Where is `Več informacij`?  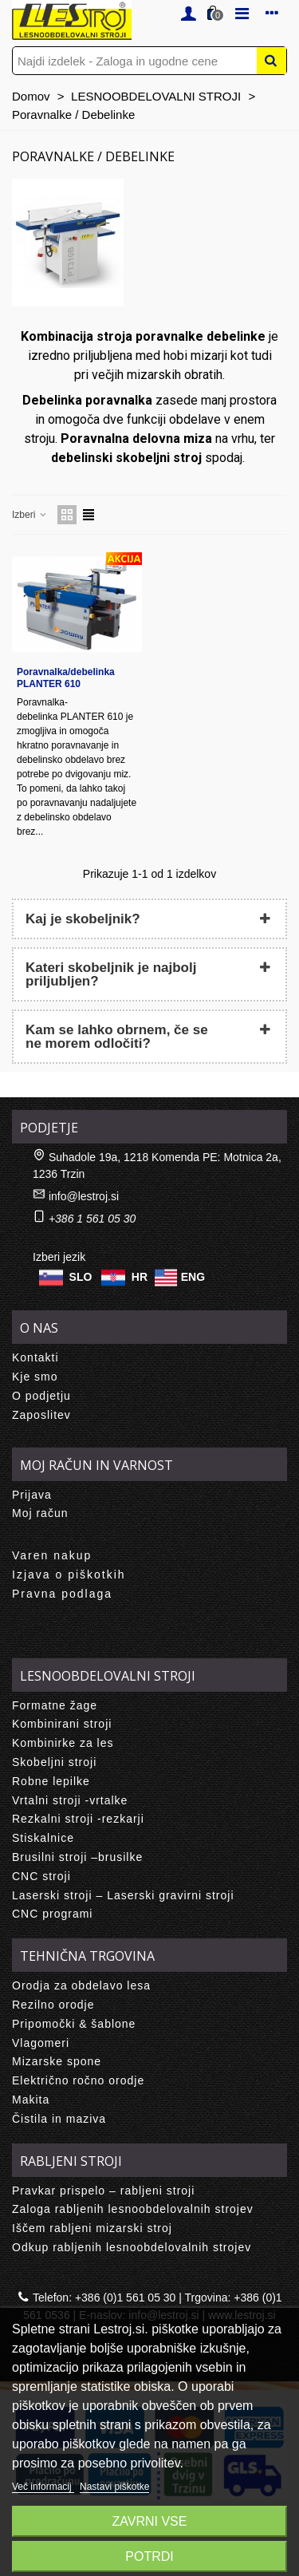 Več informacij is located at coordinates (43, 2486).